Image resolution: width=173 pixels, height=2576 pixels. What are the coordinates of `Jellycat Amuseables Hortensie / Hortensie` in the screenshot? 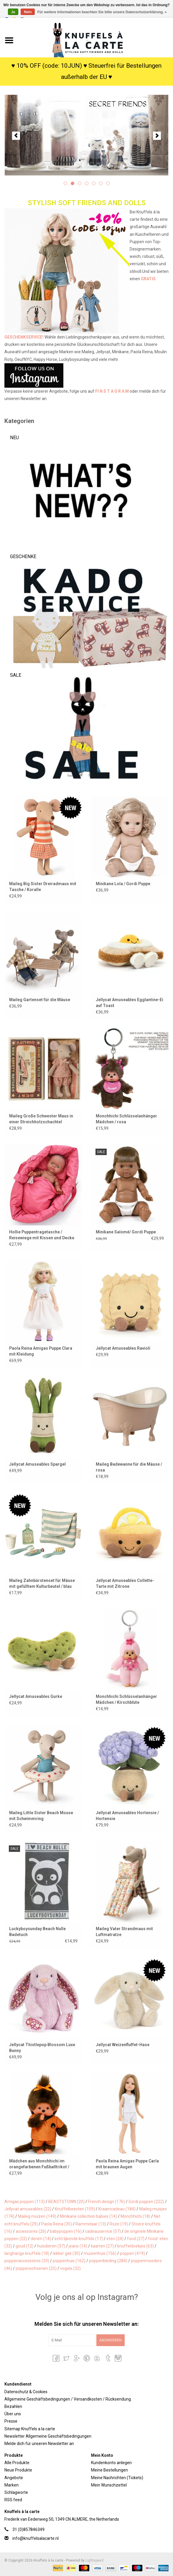 It's located at (127, 1815).